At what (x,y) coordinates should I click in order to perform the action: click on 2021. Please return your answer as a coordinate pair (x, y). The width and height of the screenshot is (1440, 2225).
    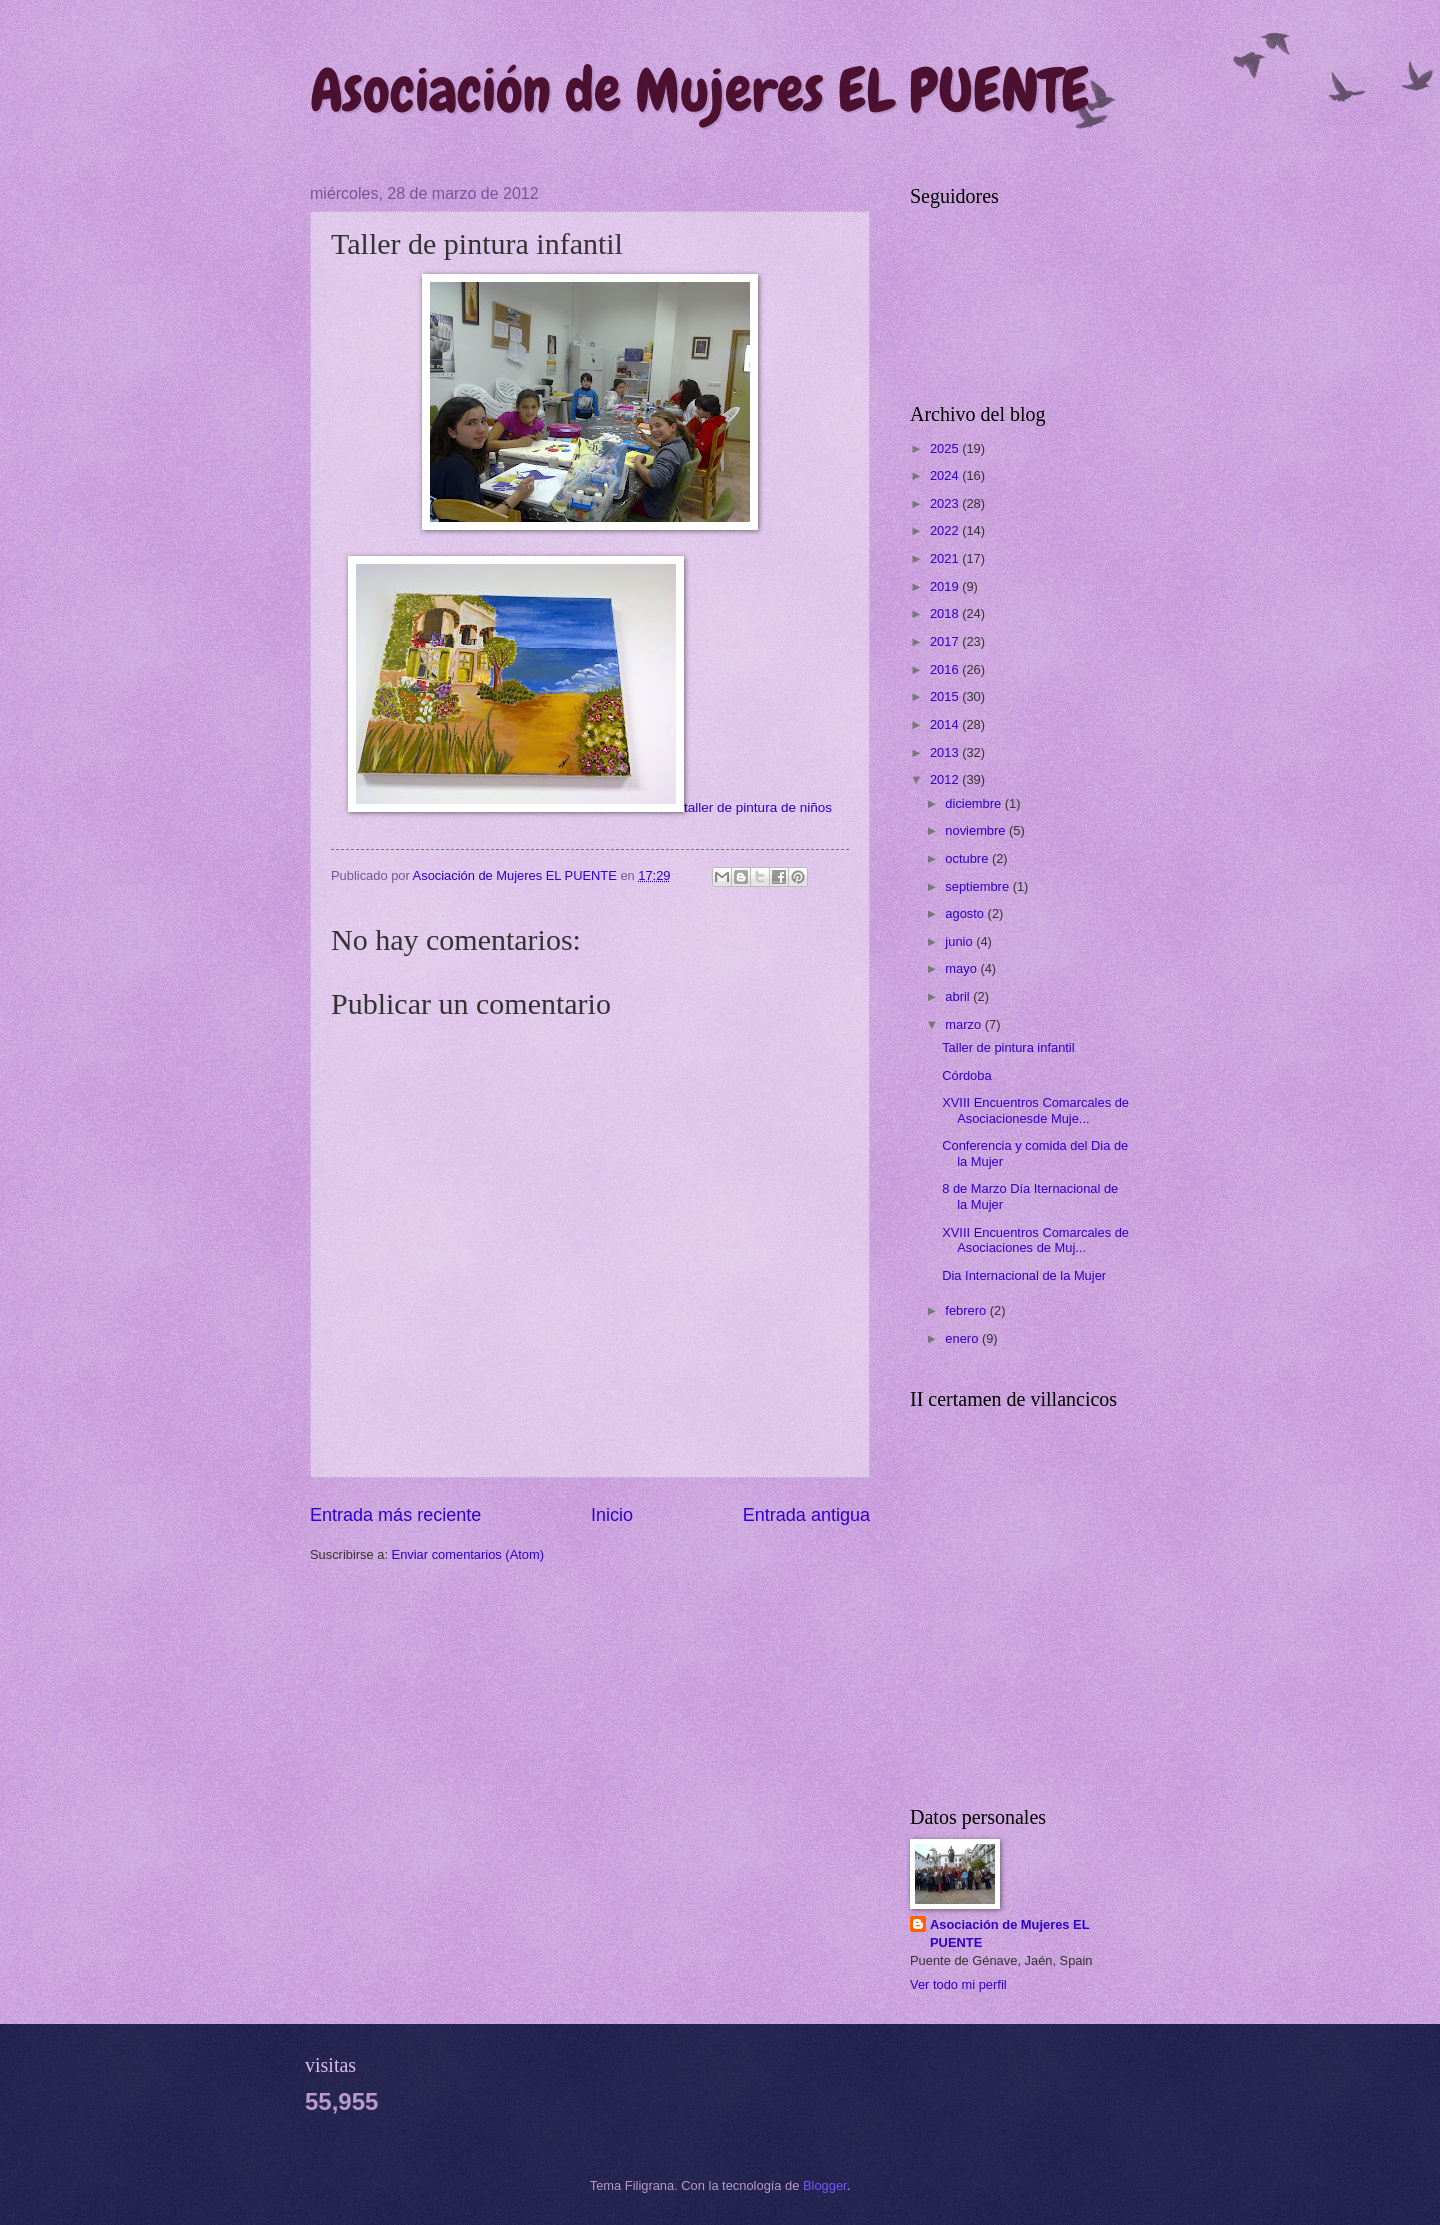
    Looking at the image, I should click on (946, 558).